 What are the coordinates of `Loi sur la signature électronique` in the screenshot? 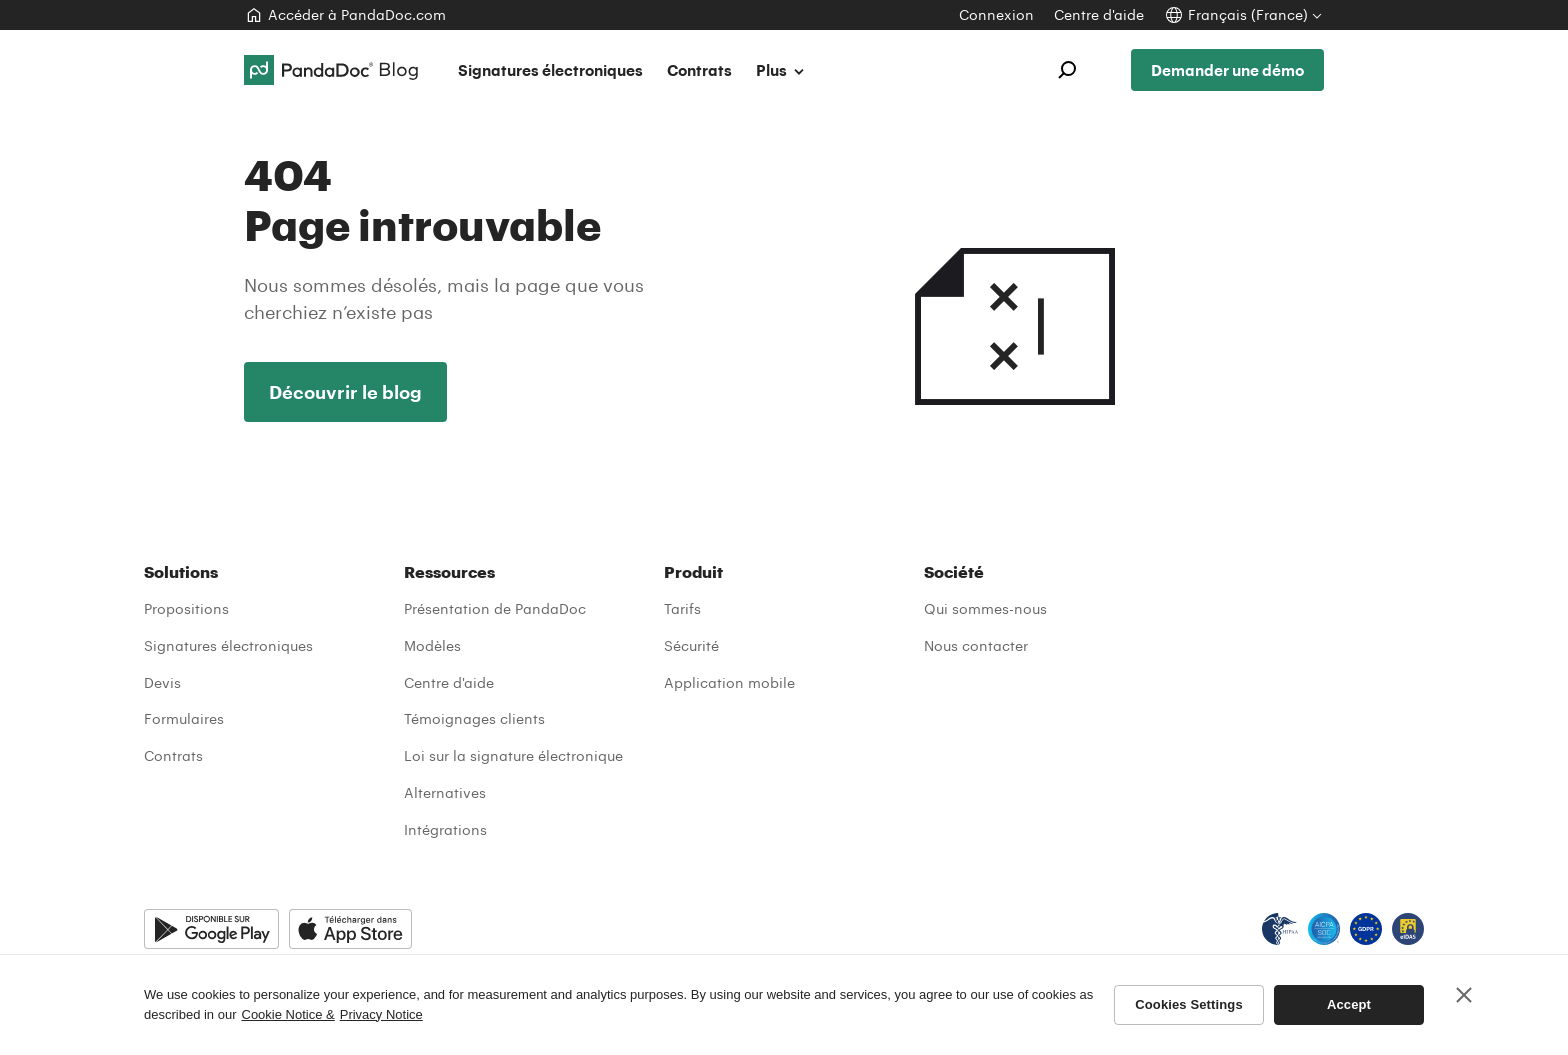 It's located at (513, 755).